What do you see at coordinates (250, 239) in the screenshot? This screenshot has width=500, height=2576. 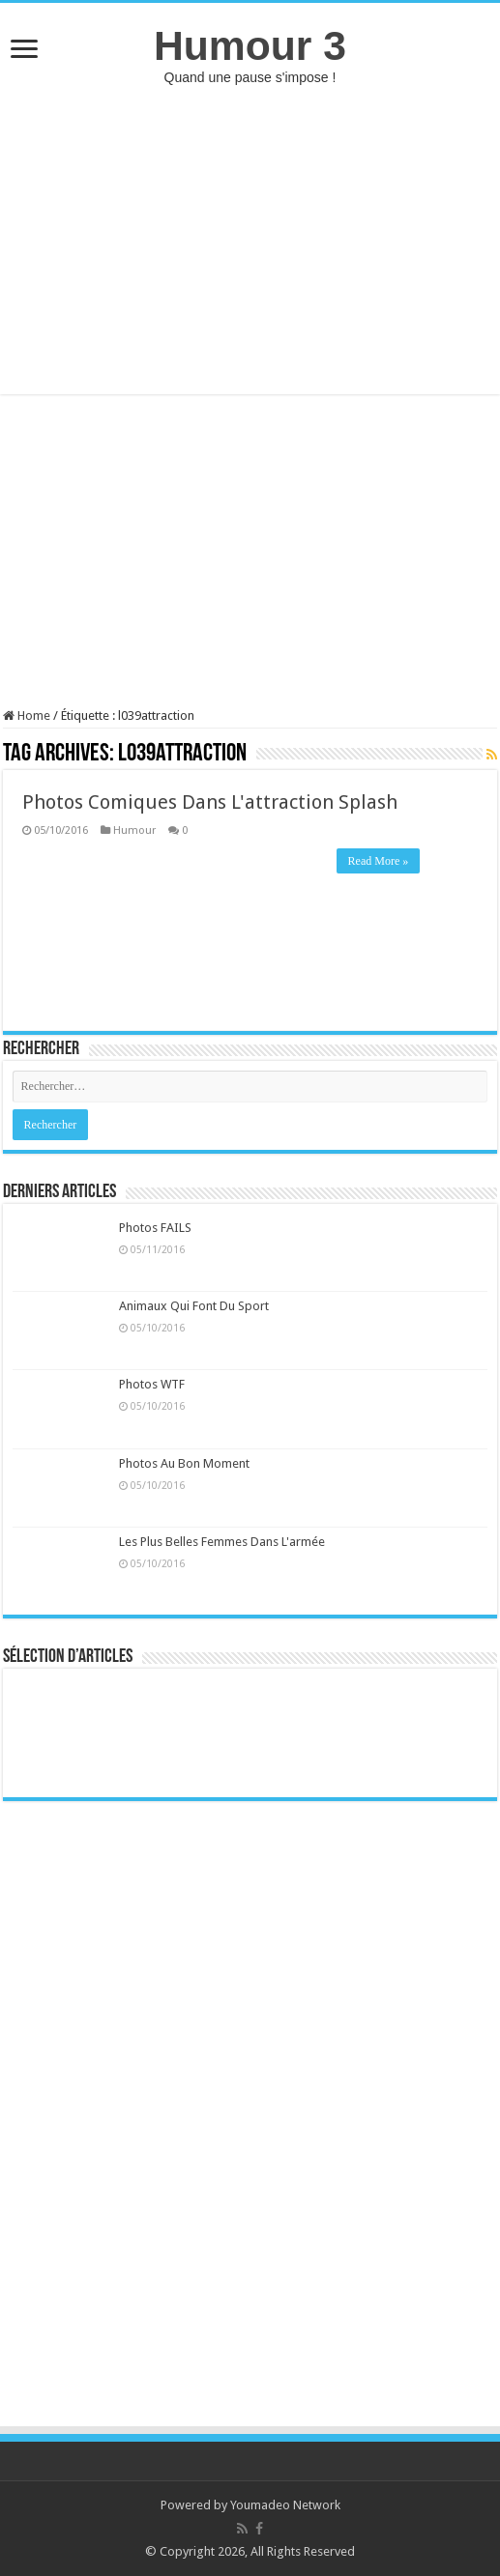 I see `[Advertisement]` at bounding box center [250, 239].